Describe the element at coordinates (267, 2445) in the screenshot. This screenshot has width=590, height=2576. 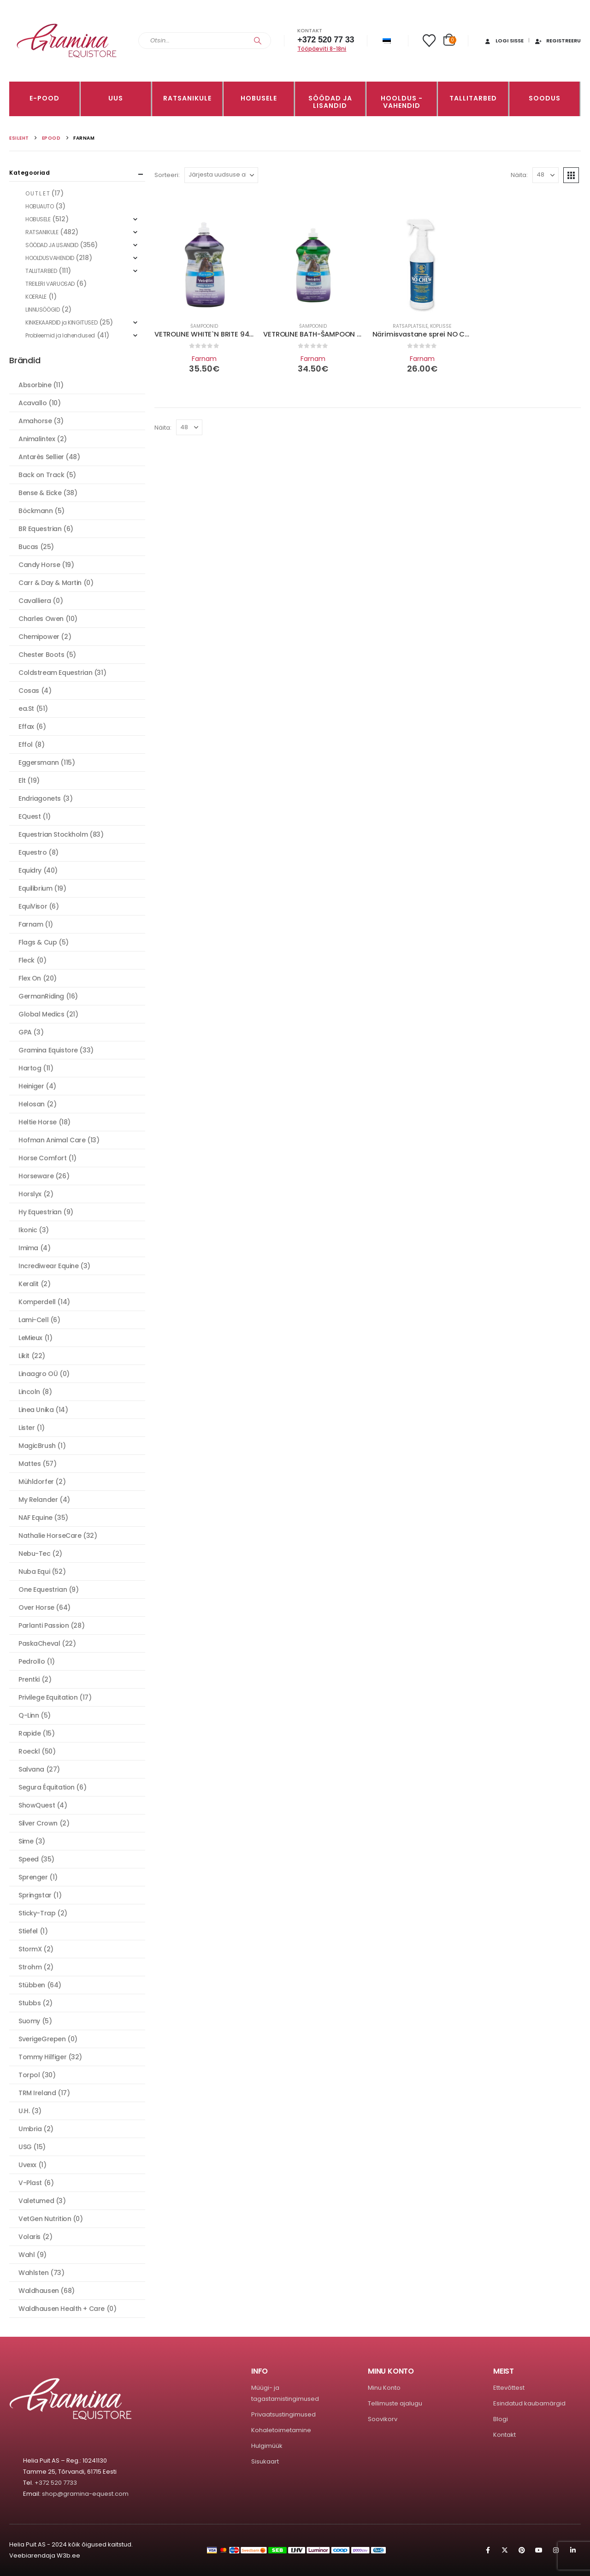
I see `Hulgimüük` at that location.